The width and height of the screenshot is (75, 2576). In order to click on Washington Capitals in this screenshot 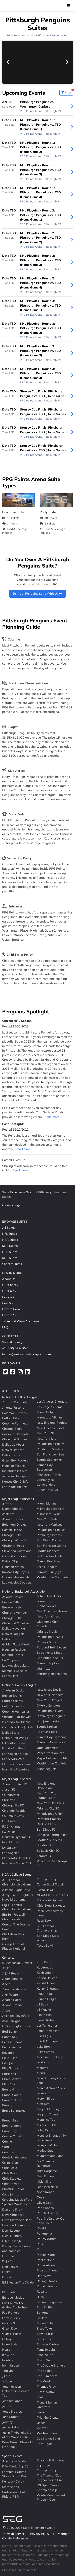, I will do `click(51, 1763)`.